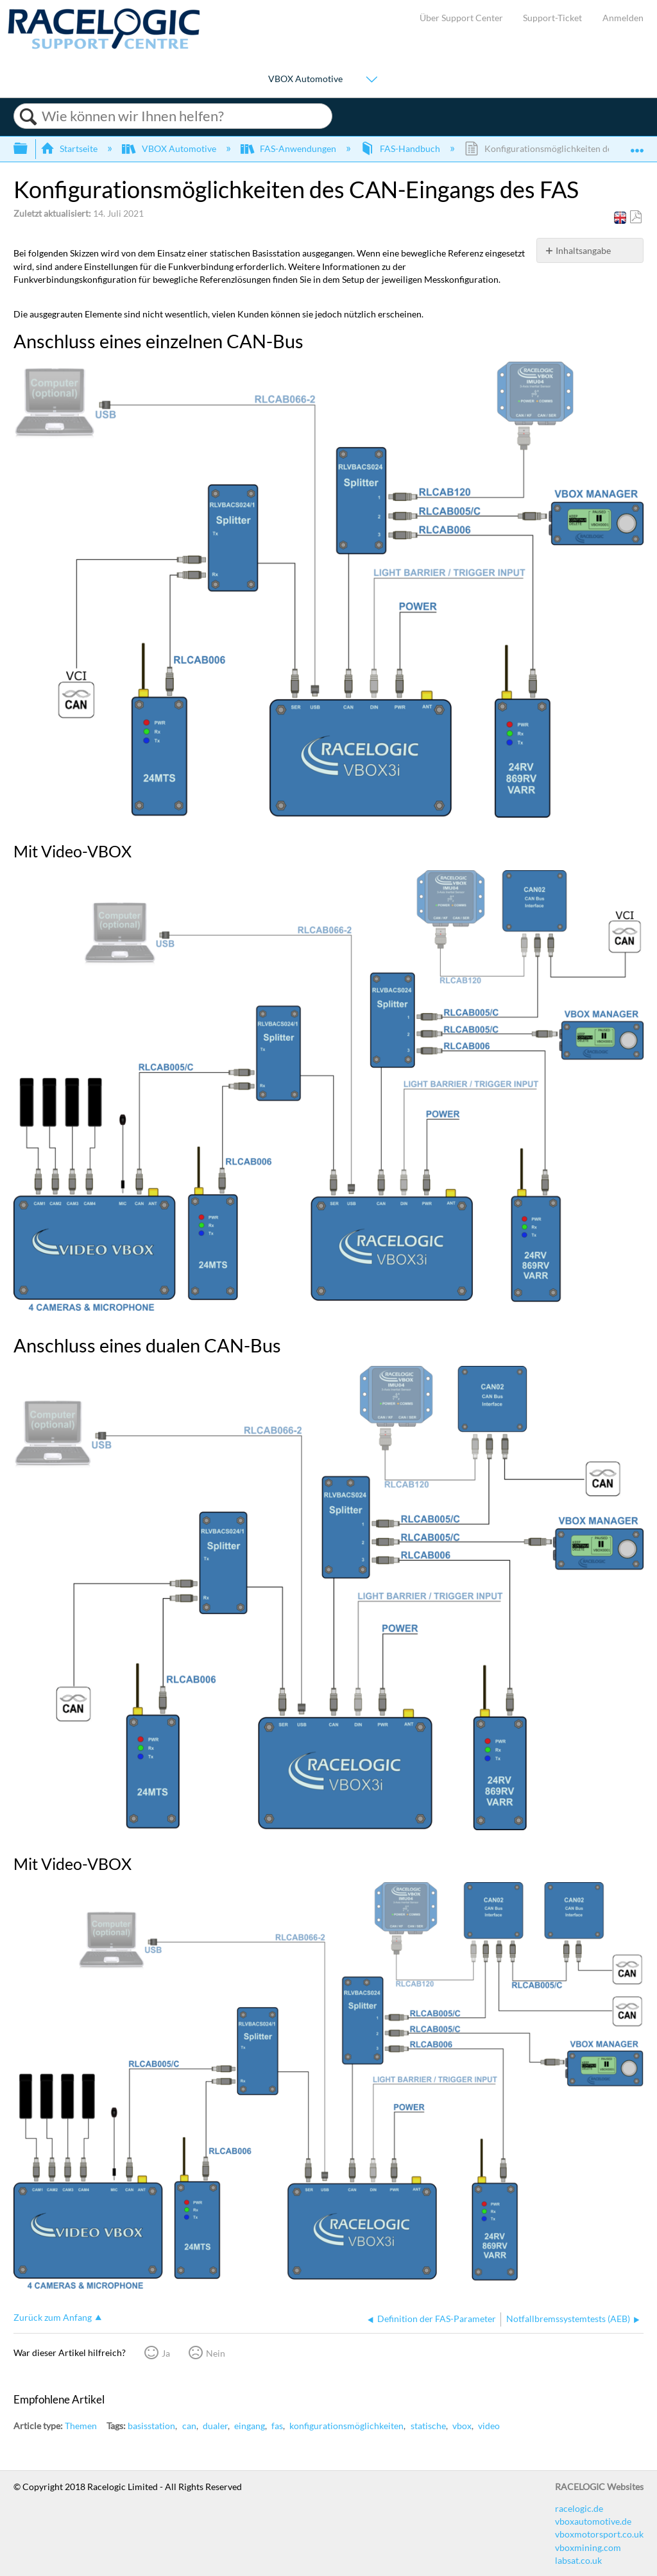 The image size is (657, 2576). Describe the element at coordinates (346, 2425) in the screenshot. I see `konfigurationsmöglichkeiten` at that location.